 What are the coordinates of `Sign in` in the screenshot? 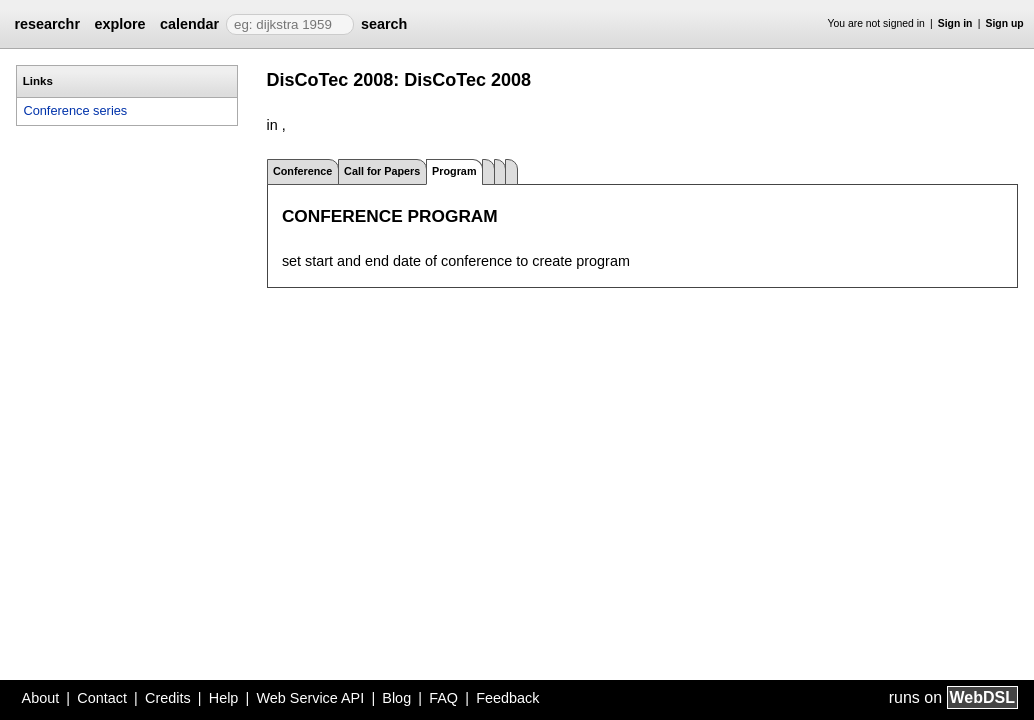 It's located at (955, 23).